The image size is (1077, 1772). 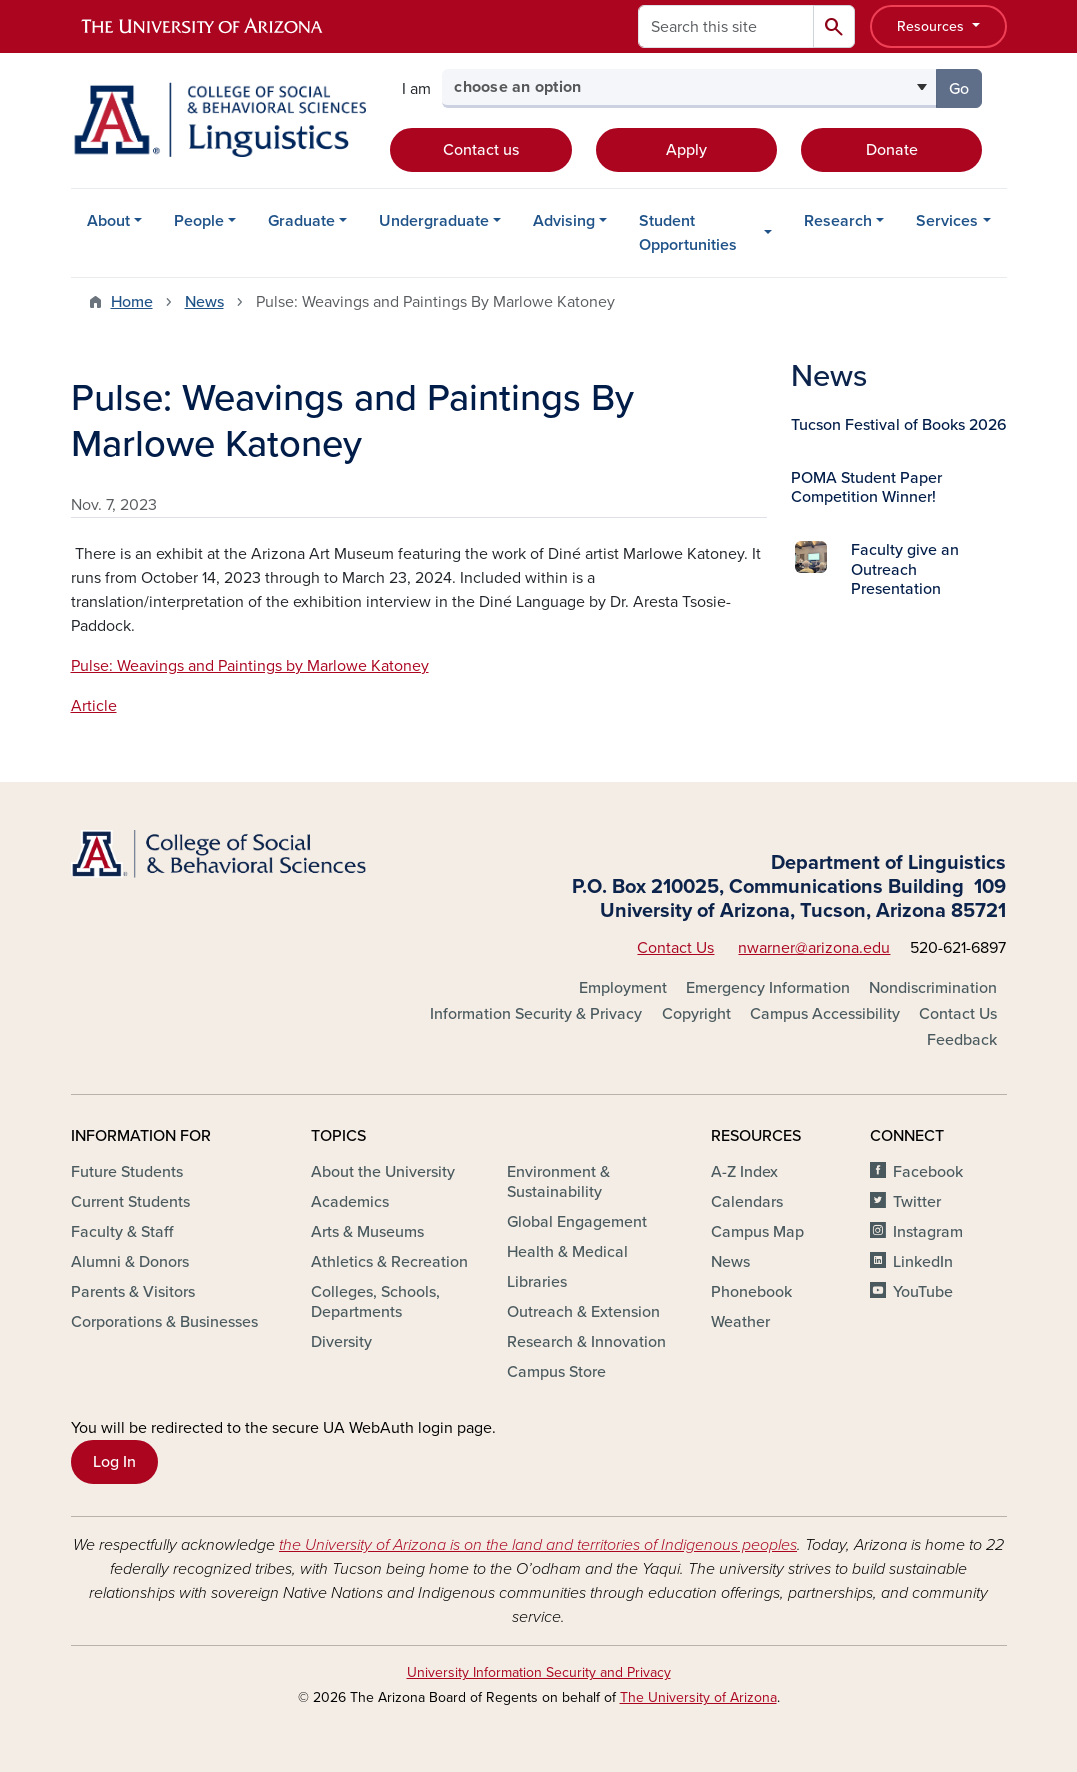 I want to click on [Search this site], so click(x=726, y=26).